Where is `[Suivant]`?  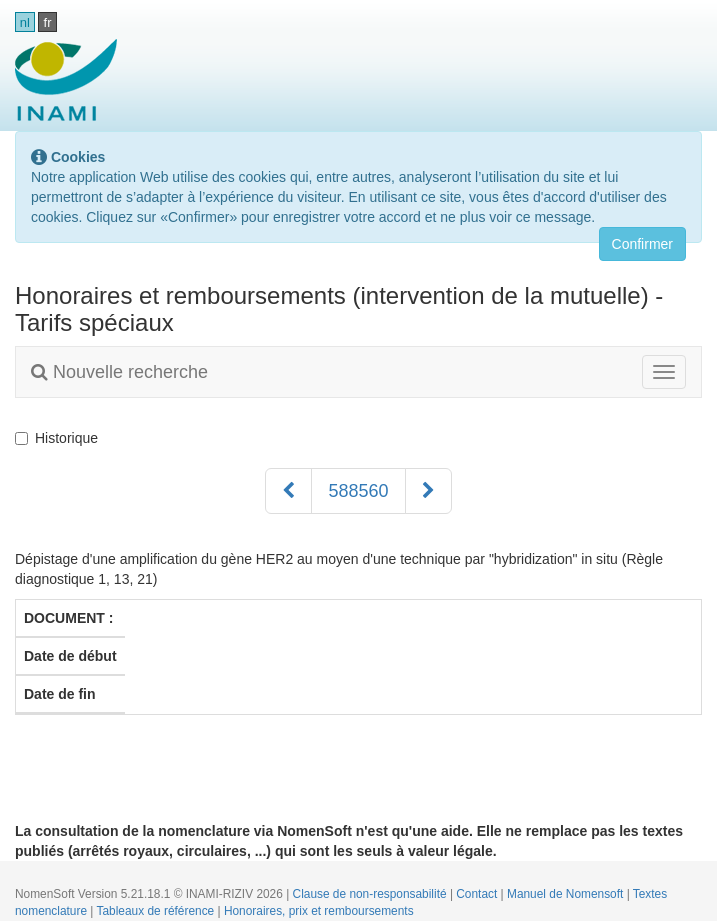 [Suivant] is located at coordinates (428, 491).